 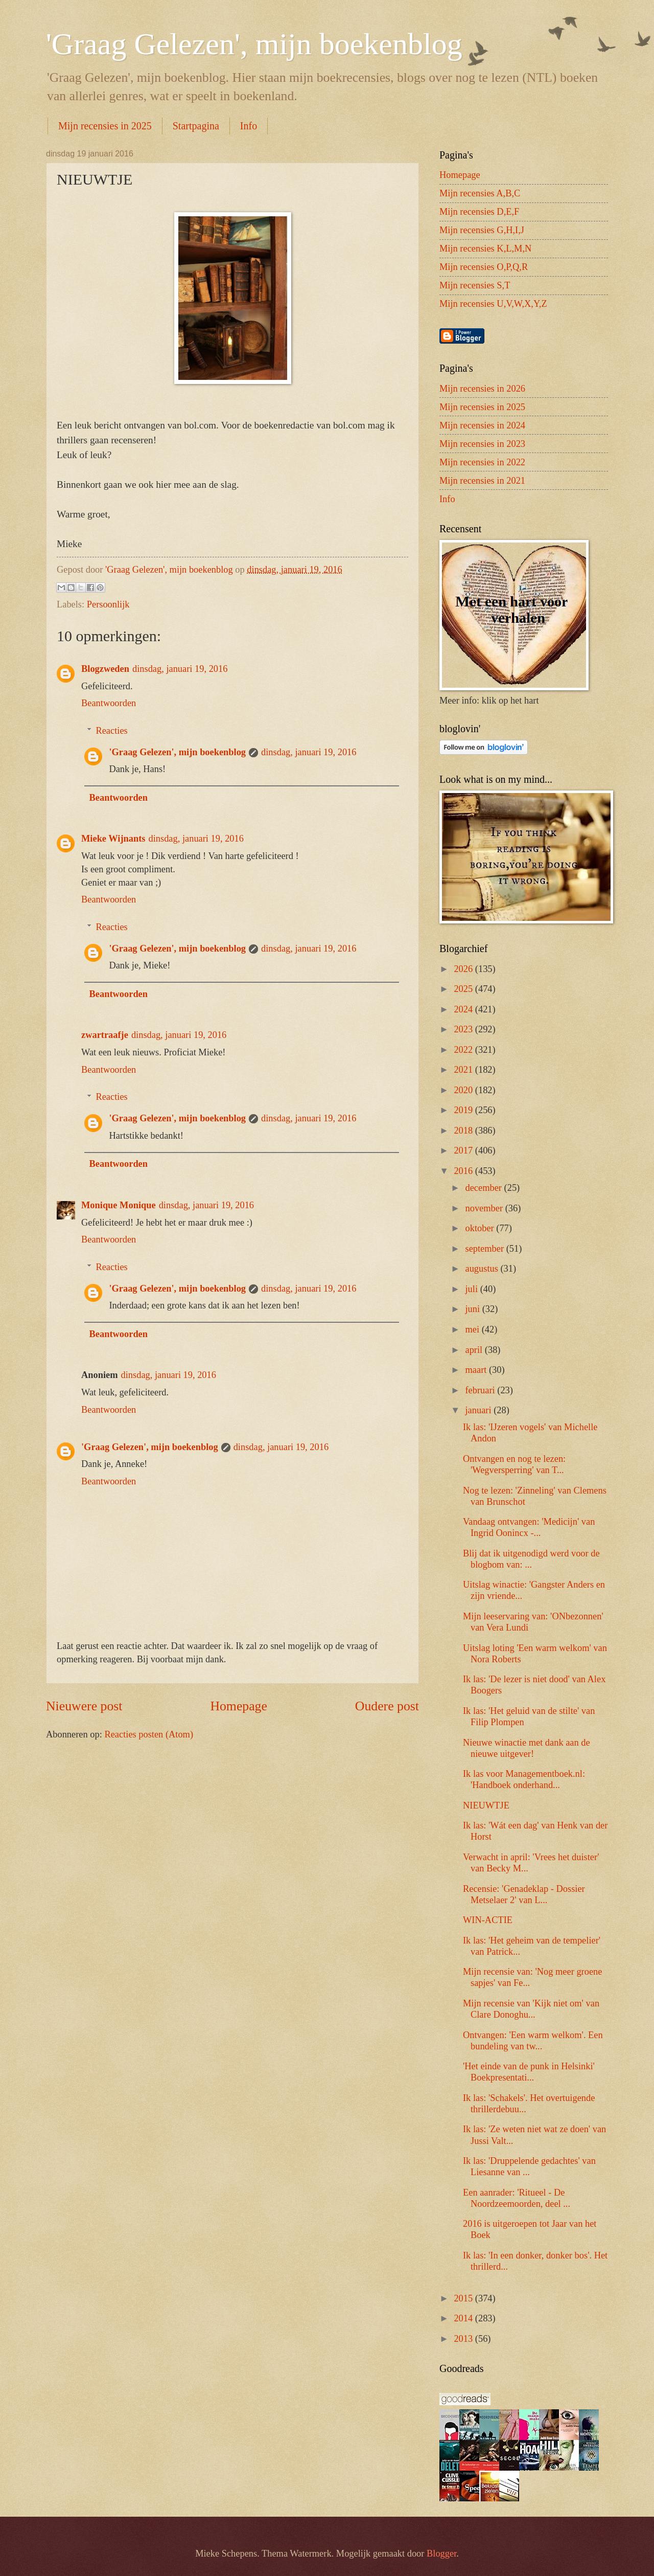 What do you see at coordinates (479, 1410) in the screenshot?
I see `januari` at bounding box center [479, 1410].